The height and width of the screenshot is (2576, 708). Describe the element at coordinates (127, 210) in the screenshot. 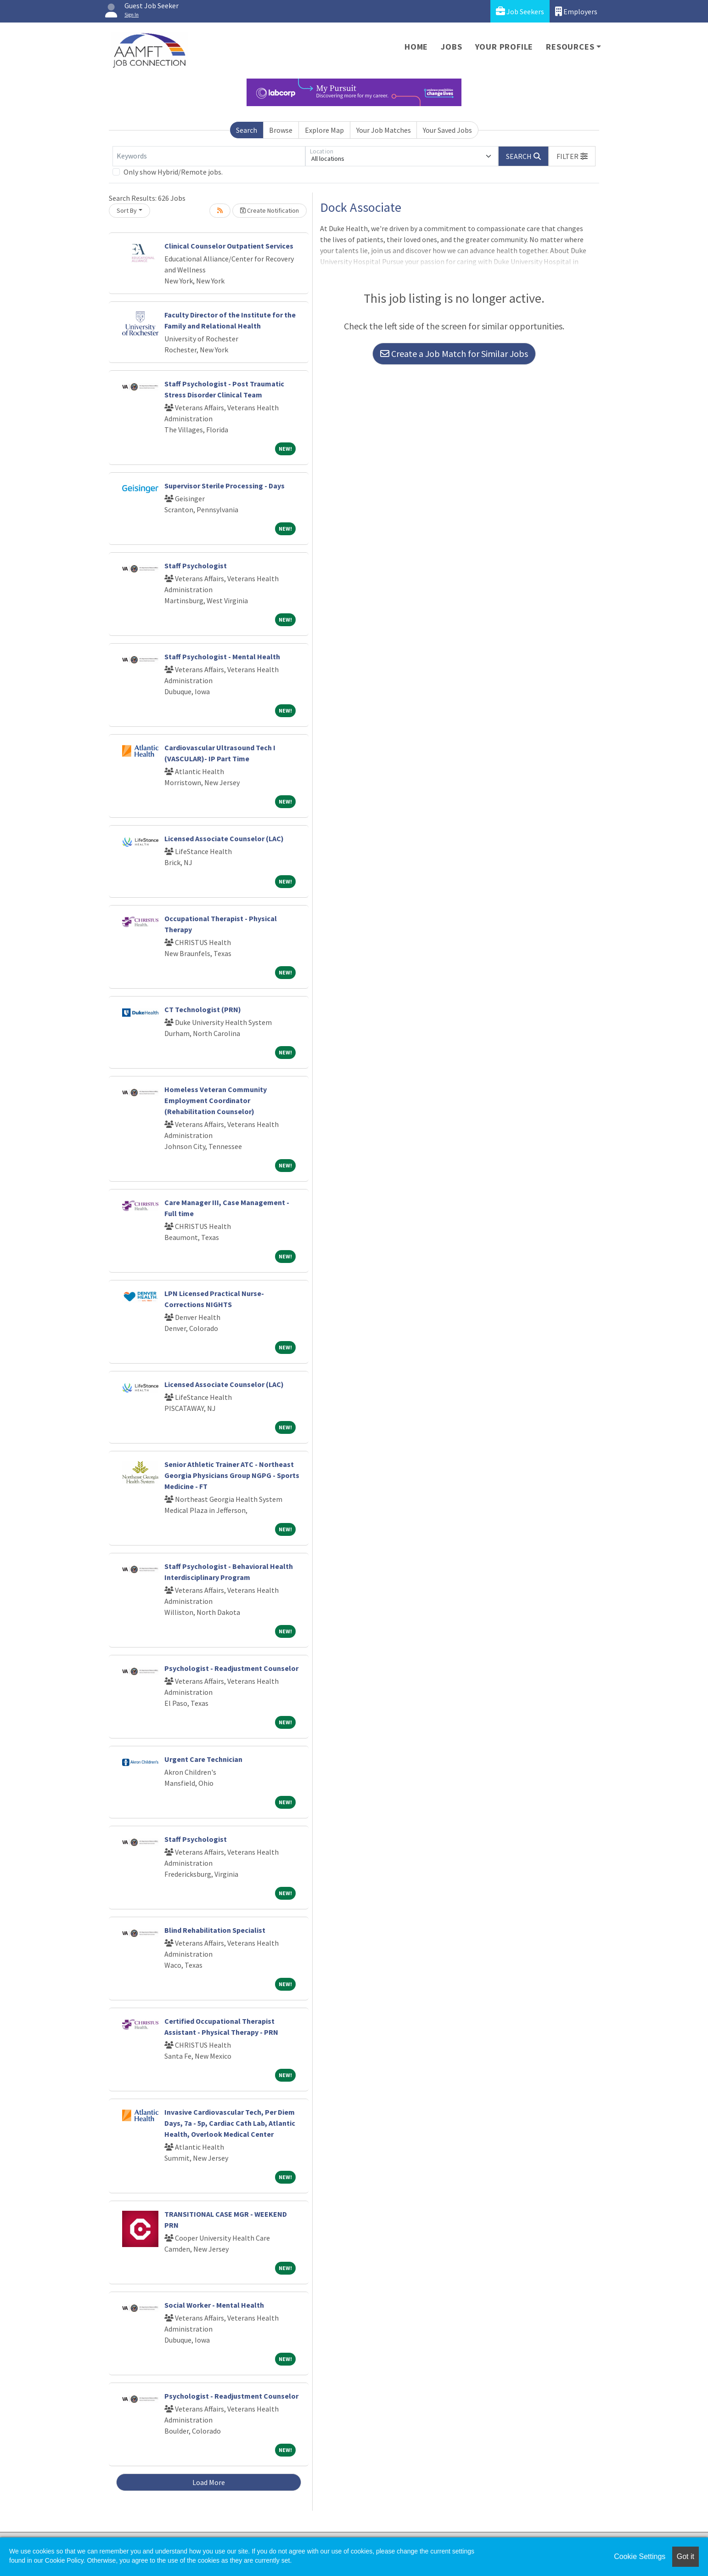

I see `Sort By` at that location.